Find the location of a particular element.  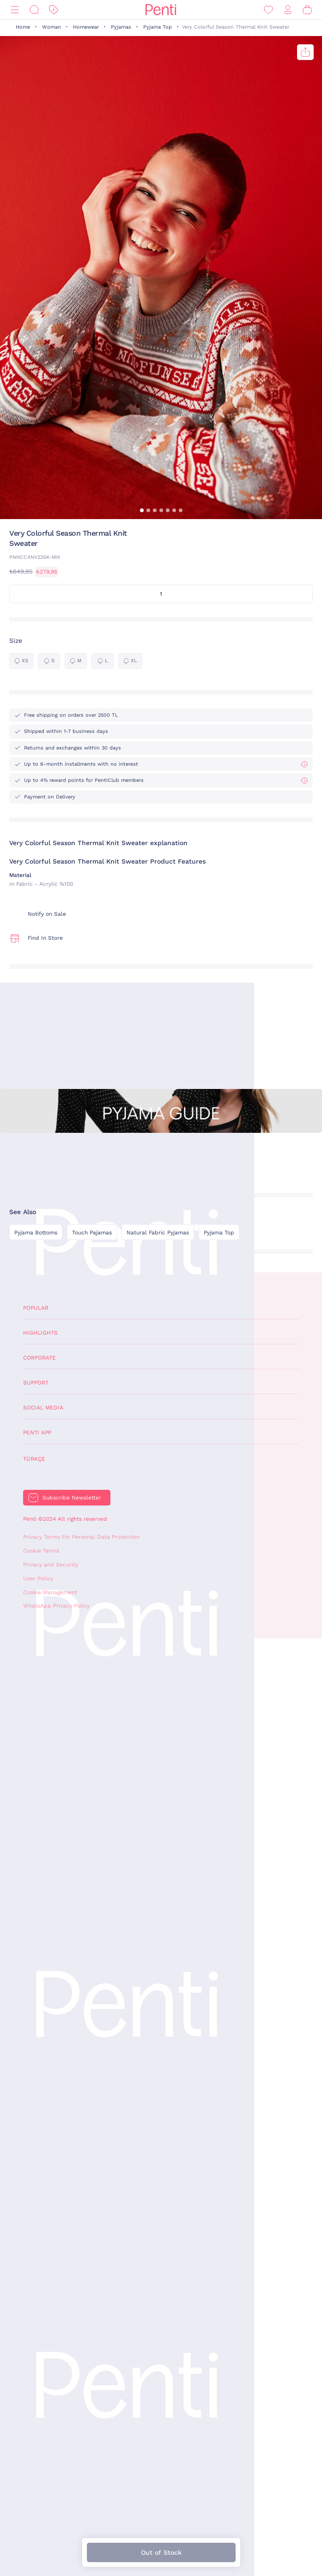

Cookie Management is located at coordinates (50, 1592).